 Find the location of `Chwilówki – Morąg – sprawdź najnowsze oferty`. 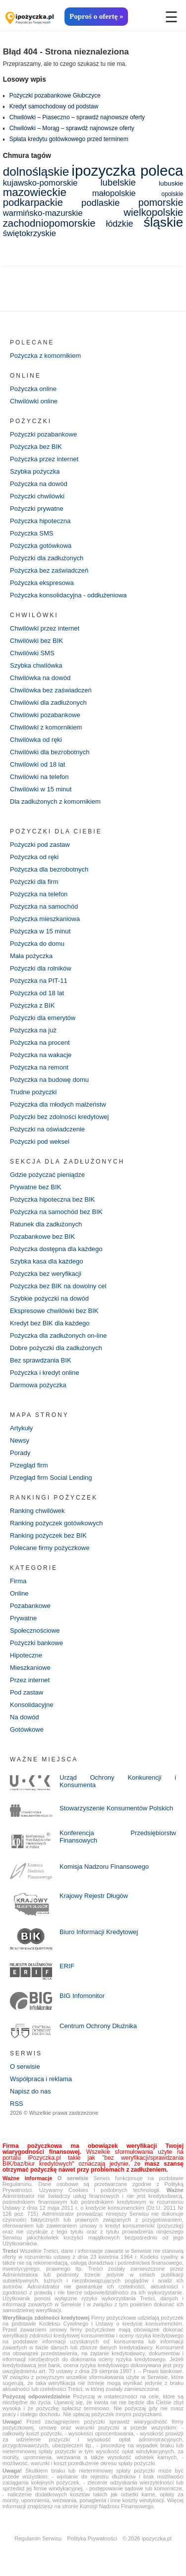

Chwilówki – Morąg – sprawdź najnowsze oferty is located at coordinates (71, 128).